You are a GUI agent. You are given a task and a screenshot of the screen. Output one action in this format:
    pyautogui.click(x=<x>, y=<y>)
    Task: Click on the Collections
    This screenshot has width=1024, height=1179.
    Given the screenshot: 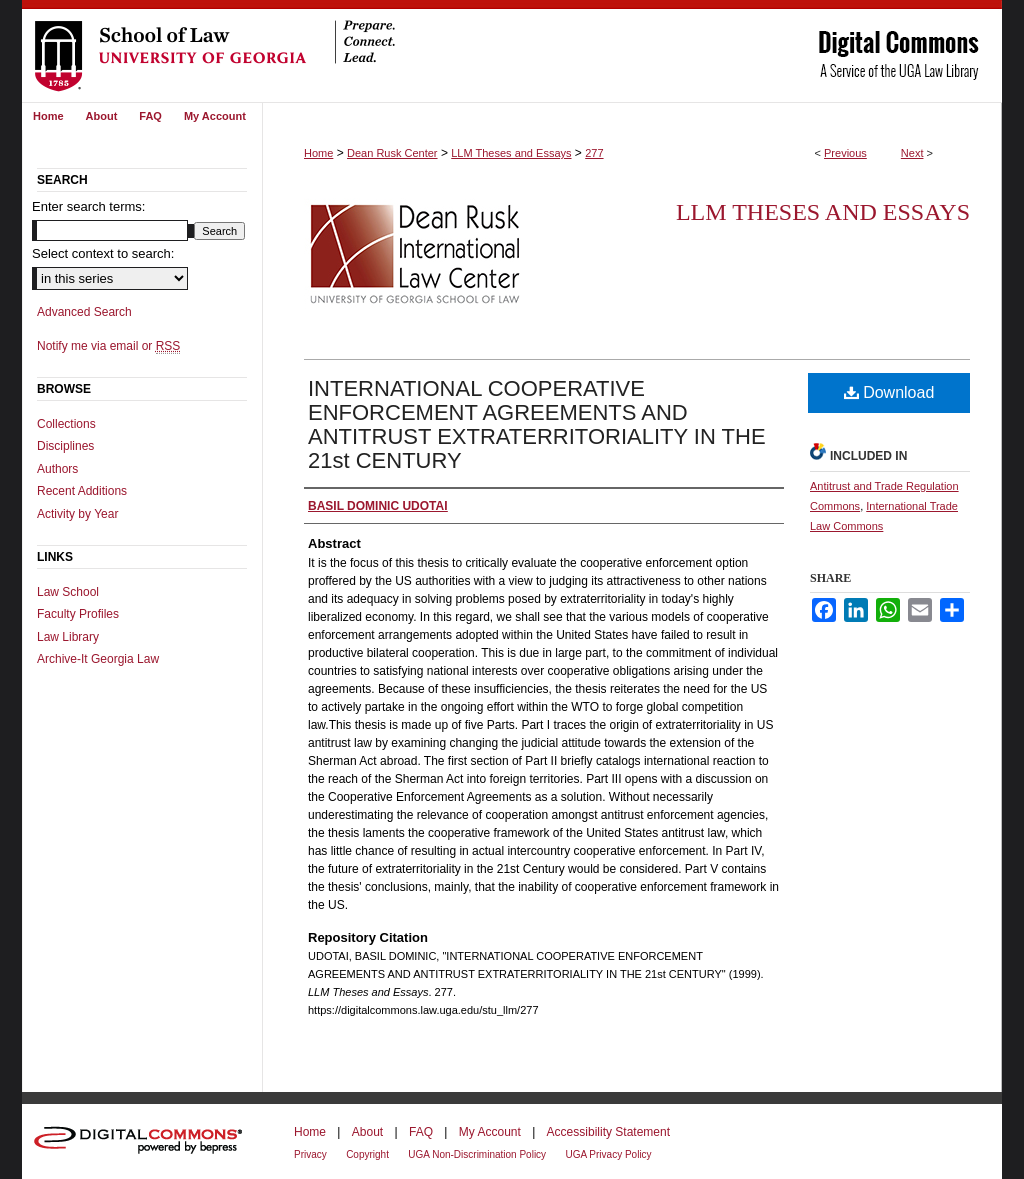 What is the action you would take?
    pyautogui.click(x=66, y=424)
    